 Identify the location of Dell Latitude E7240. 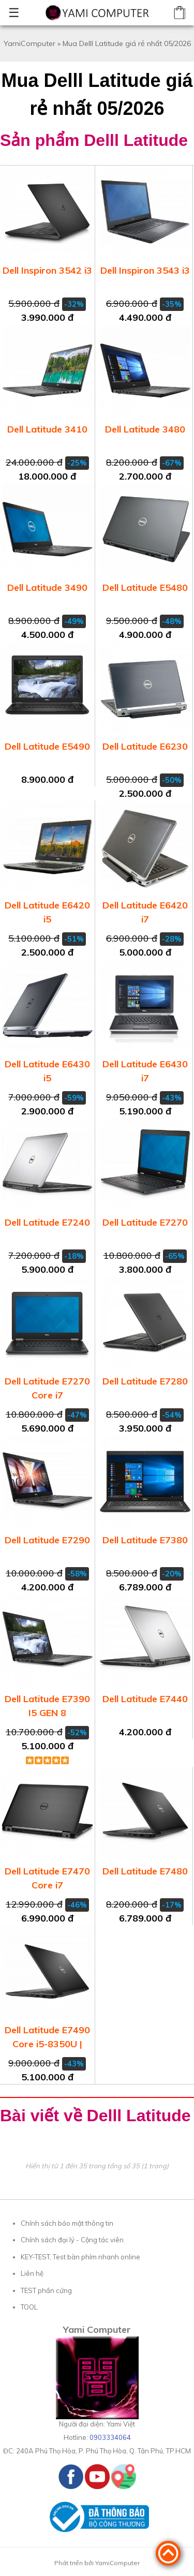
(47, 1222).